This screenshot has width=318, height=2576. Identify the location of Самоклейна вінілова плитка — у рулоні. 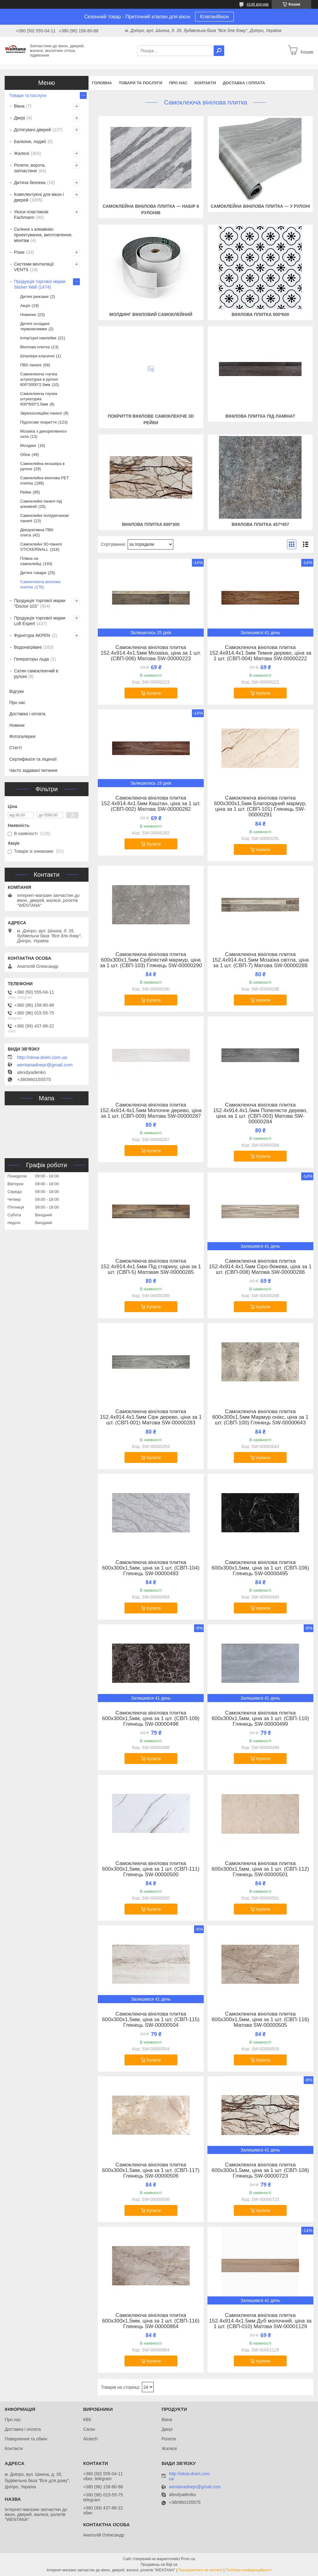
(260, 206).